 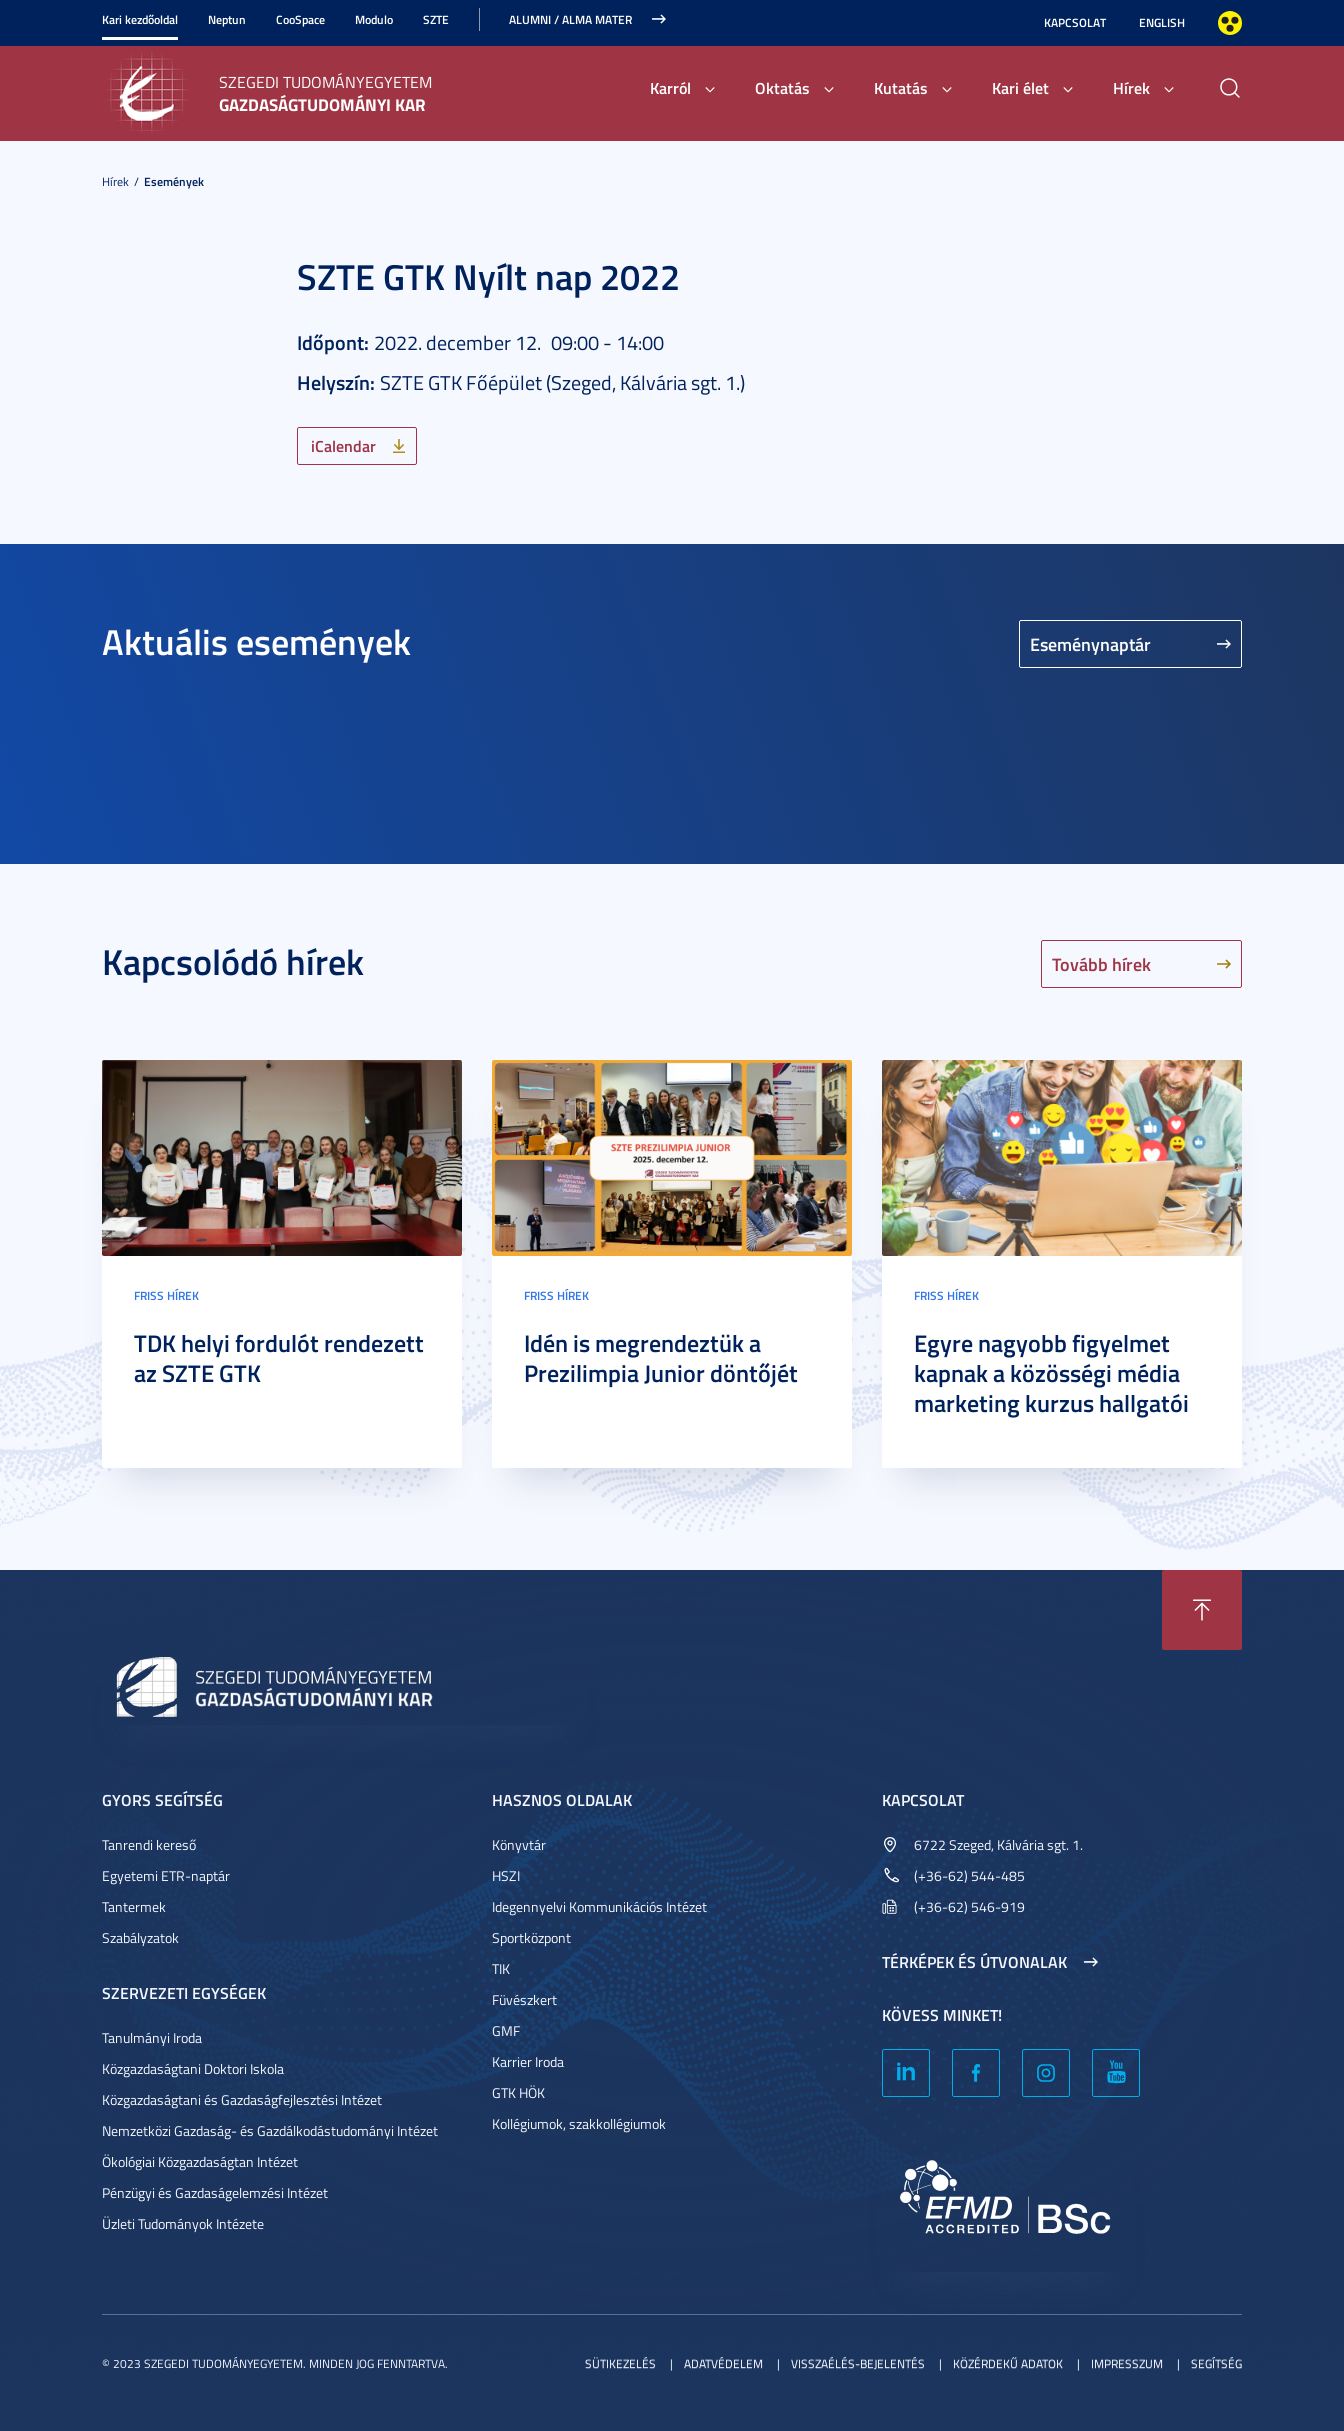 I want to click on SZTE, so click(x=436, y=19).